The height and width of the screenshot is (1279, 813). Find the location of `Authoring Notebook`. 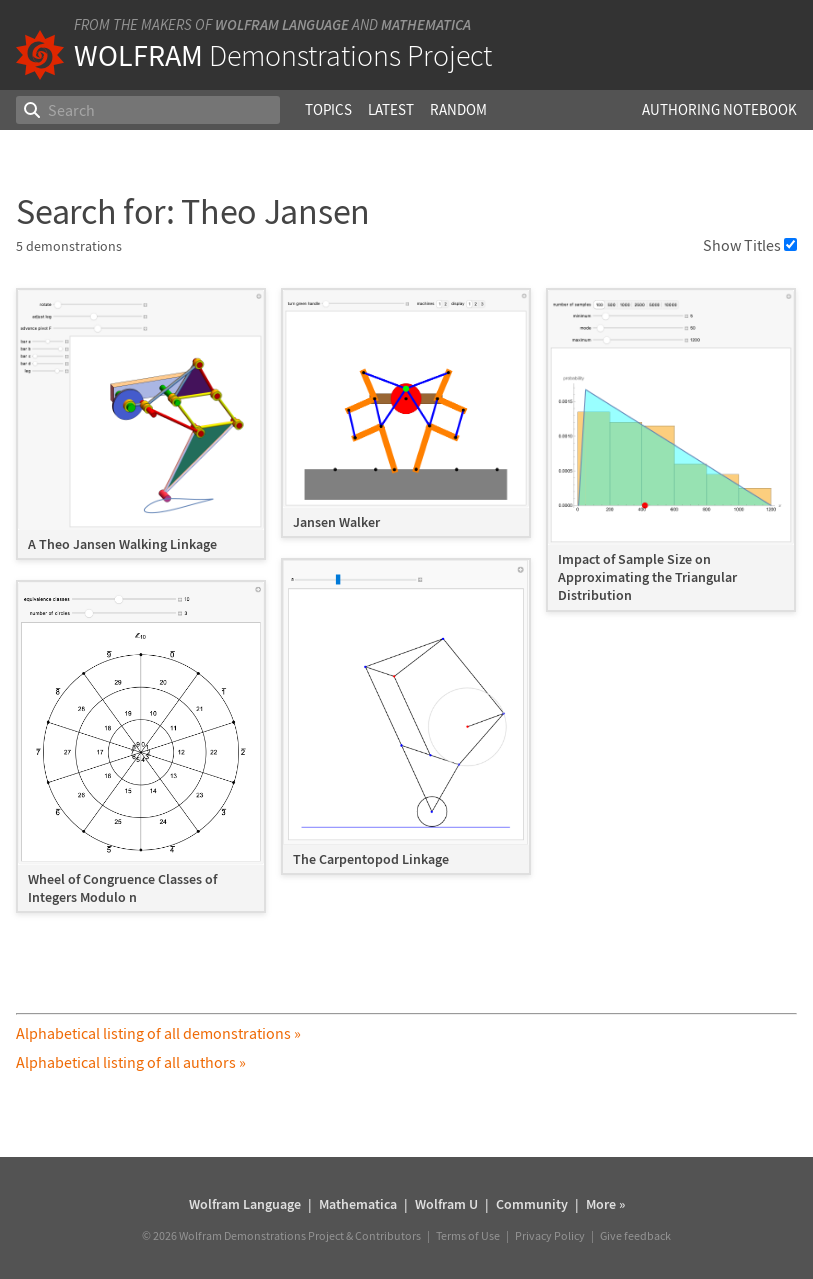

Authoring Notebook is located at coordinates (719, 109).